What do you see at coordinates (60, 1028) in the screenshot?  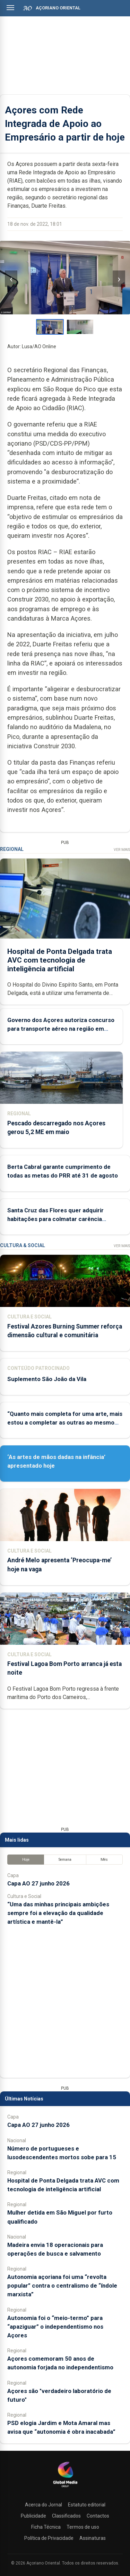 I see `Governo dos Açores autoriza concurso para transporte aéreo na região em novembro e dezembro` at bounding box center [60, 1028].